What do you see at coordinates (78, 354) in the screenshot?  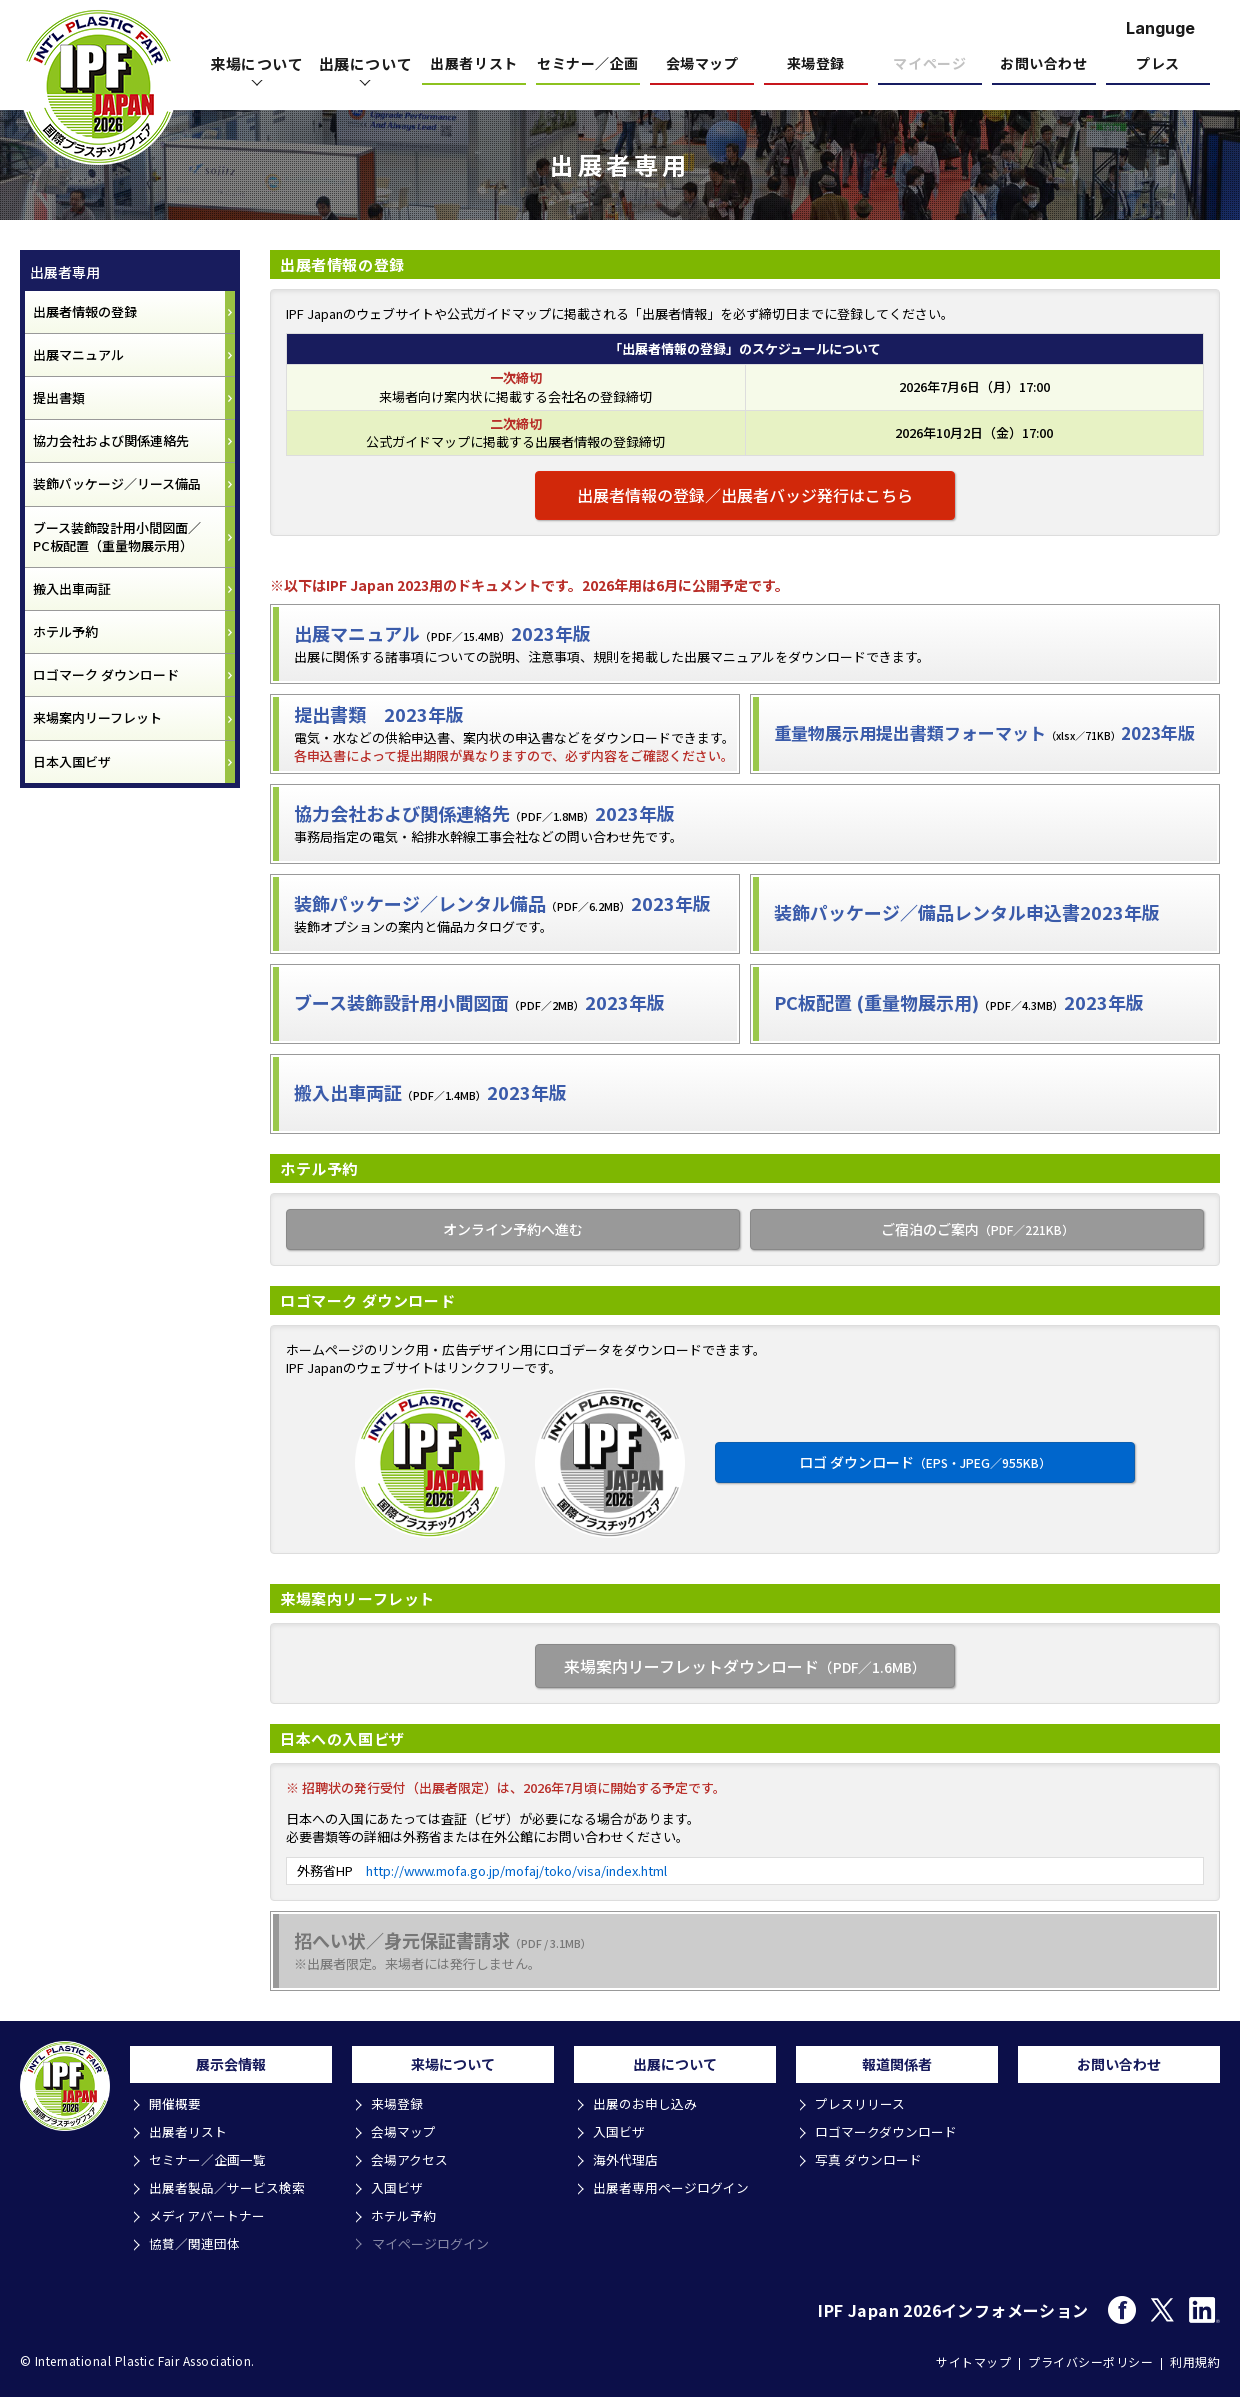 I see `出展マニュアル` at bounding box center [78, 354].